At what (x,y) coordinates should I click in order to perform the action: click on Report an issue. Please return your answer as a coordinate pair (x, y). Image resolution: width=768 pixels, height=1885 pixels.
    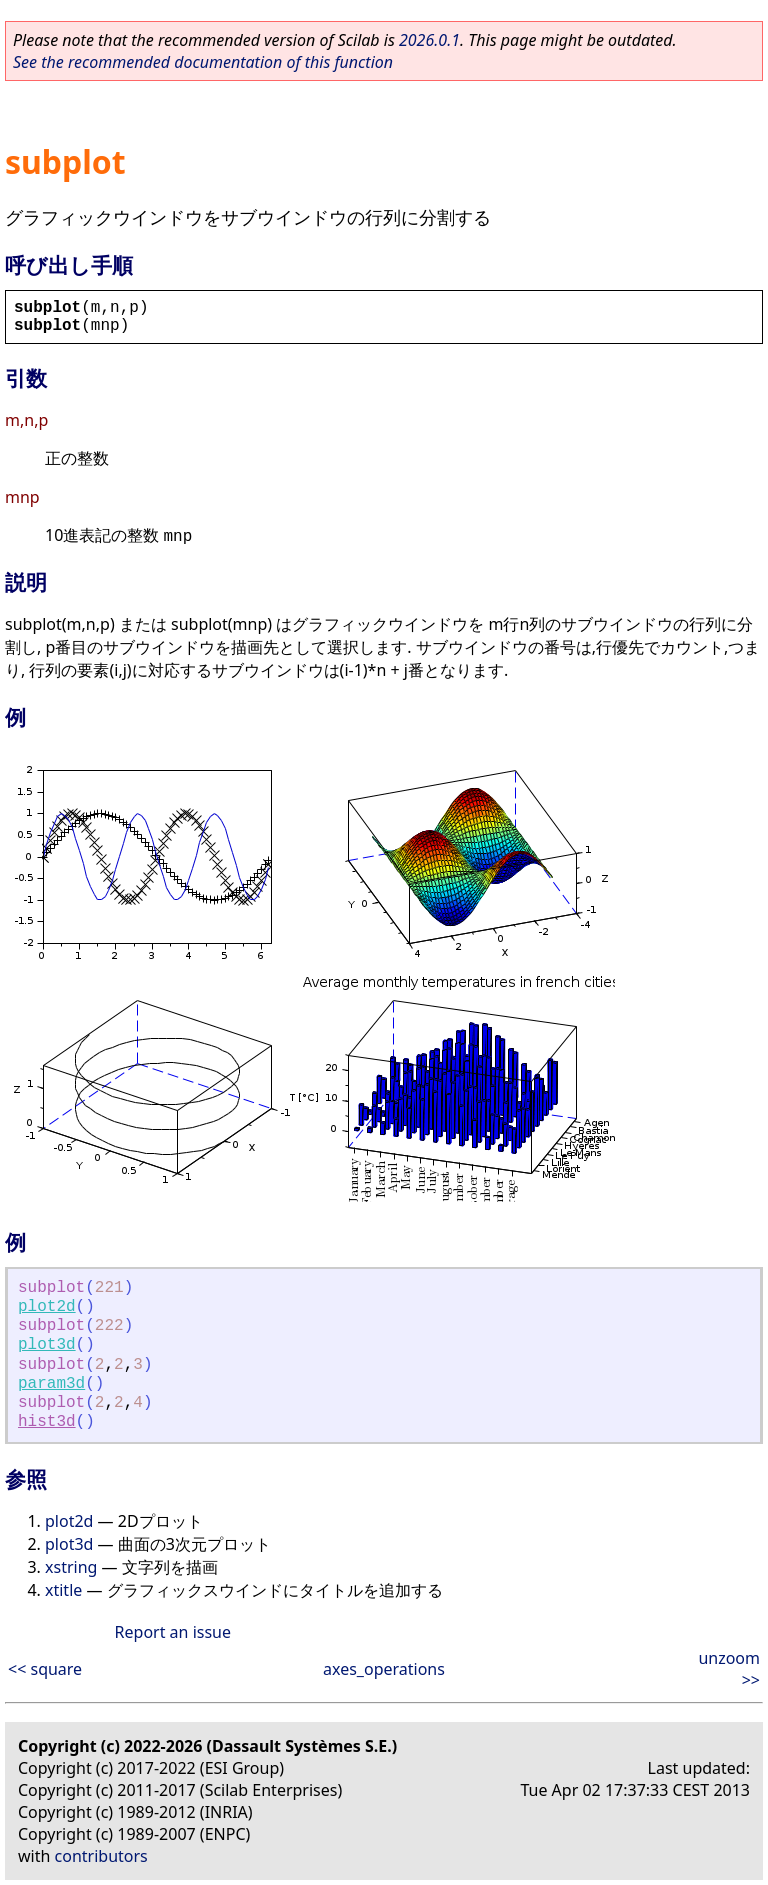
    Looking at the image, I should click on (173, 1632).